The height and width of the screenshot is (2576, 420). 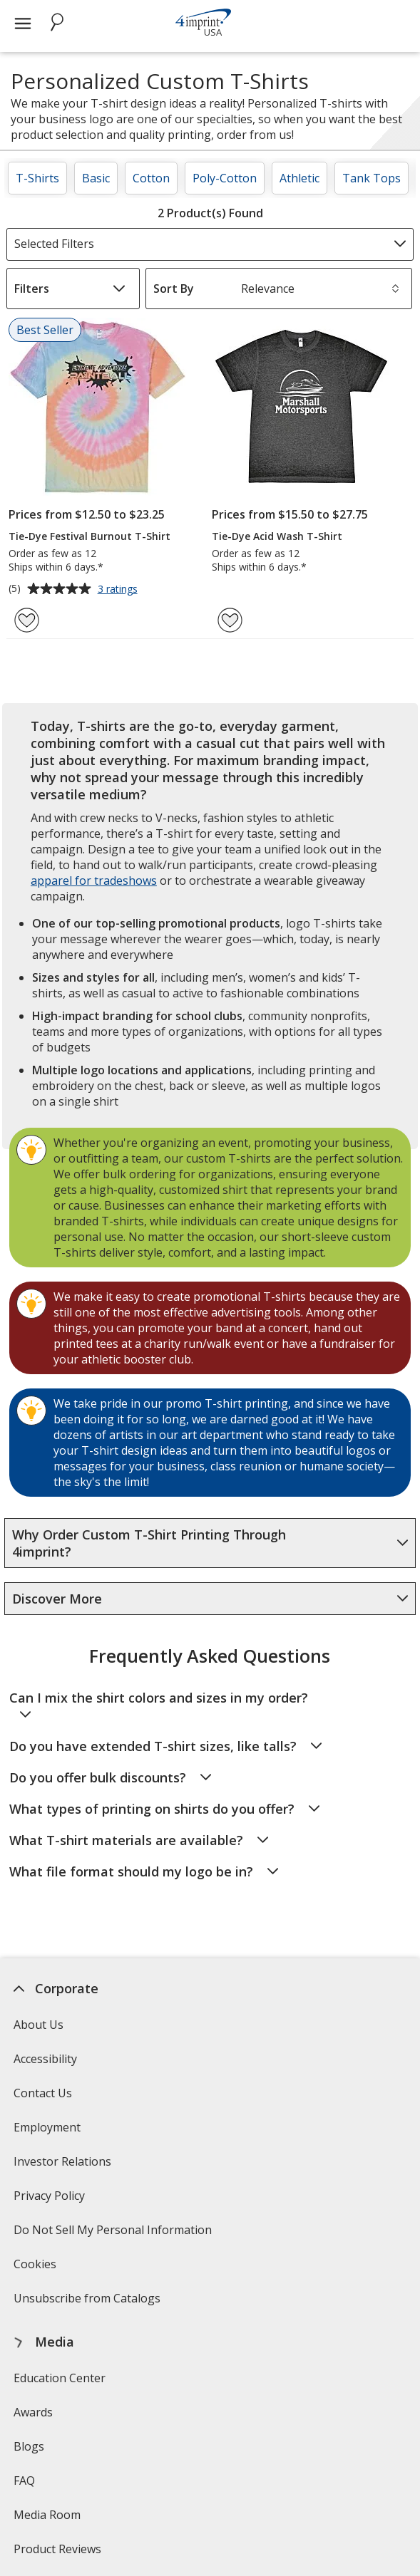 I want to click on Sort By, so click(x=173, y=288).